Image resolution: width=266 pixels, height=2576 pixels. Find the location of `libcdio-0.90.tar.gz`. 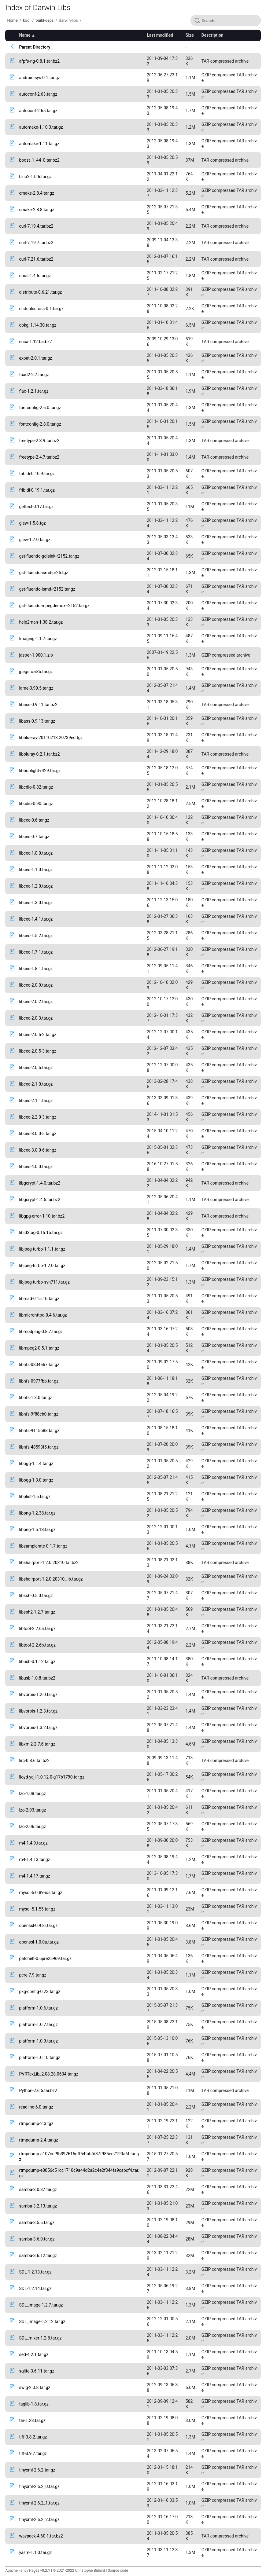

libcdio-0.90.tar.gz is located at coordinates (36, 803).